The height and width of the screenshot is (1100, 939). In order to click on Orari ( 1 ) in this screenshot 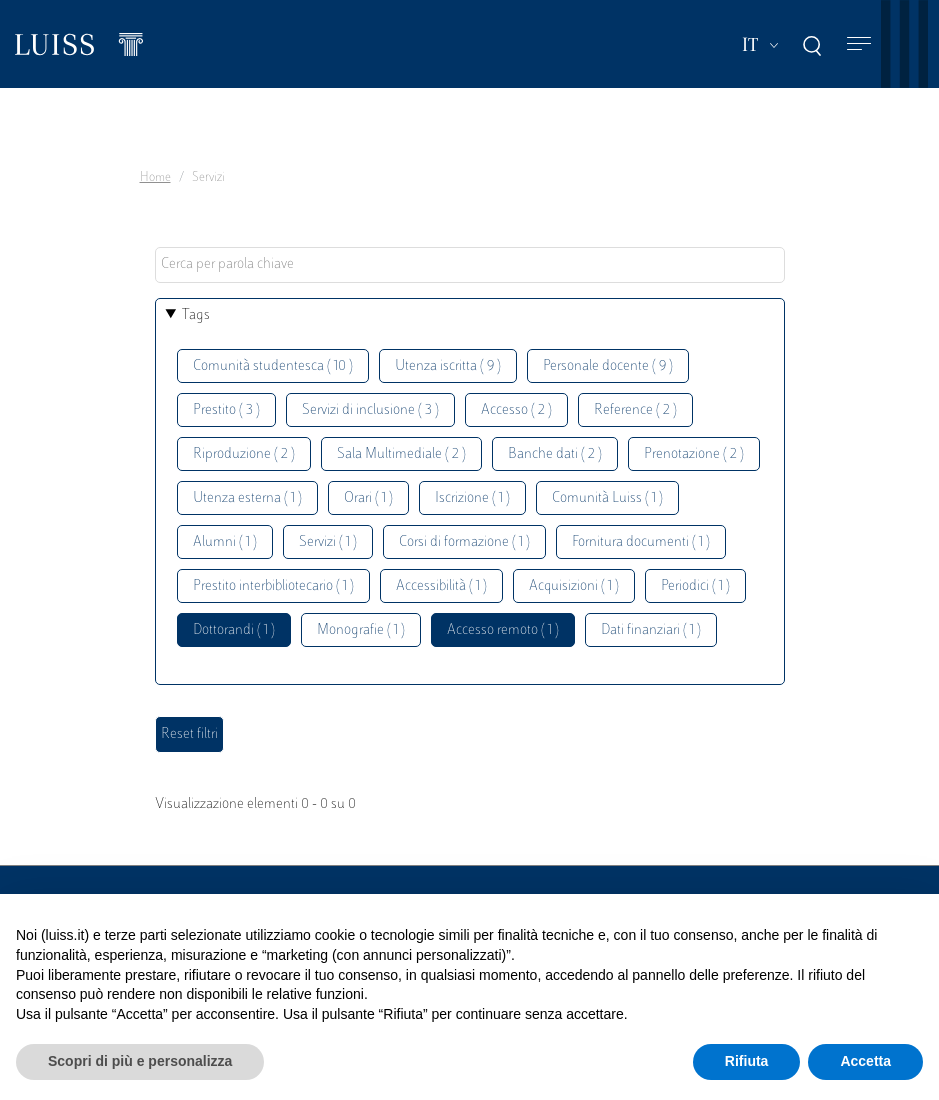, I will do `click(368, 498)`.